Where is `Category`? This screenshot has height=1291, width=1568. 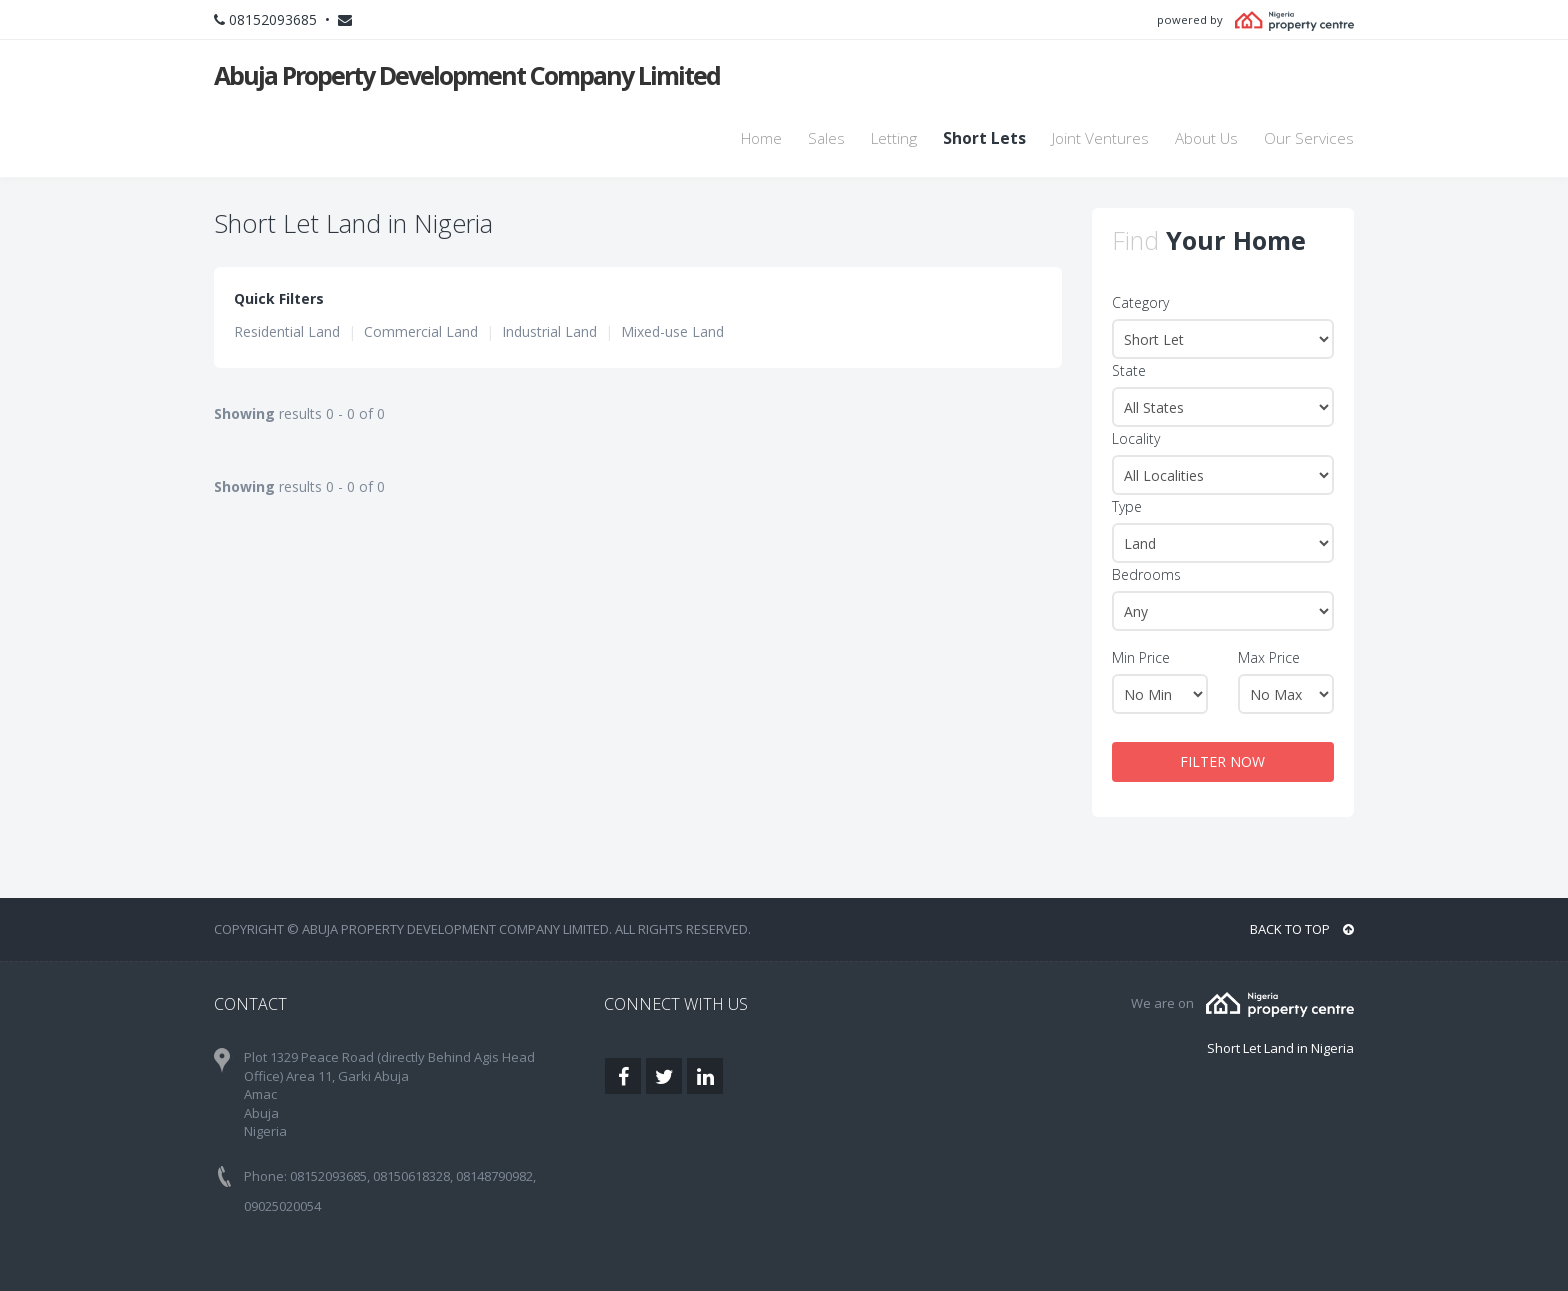
Category is located at coordinates (1140, 302).